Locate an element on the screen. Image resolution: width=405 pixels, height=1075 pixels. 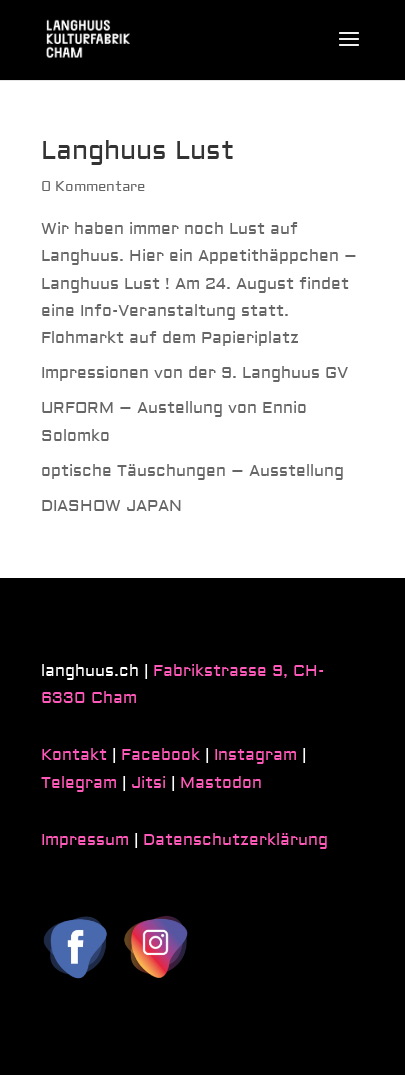
Kontakt is located at coordinates (74, 755).